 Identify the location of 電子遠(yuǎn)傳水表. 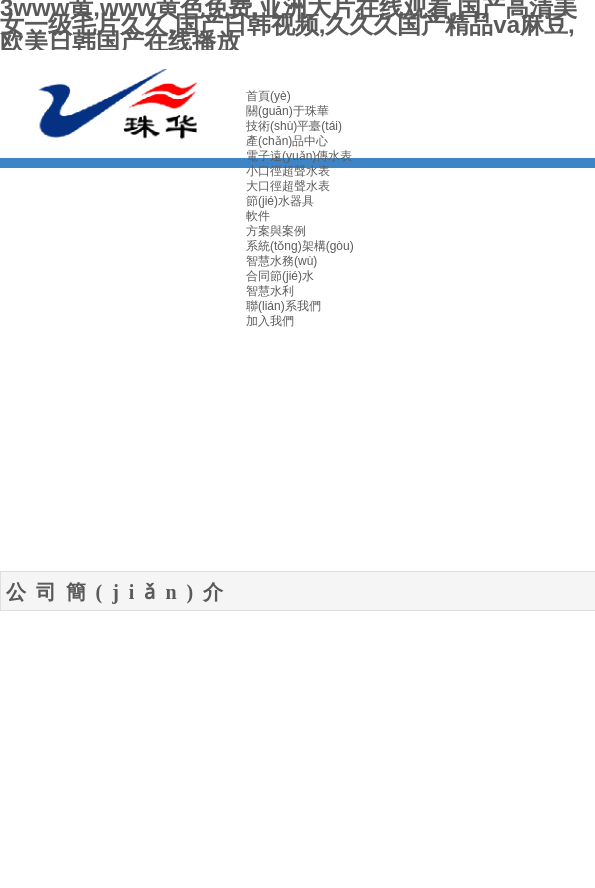
(299, 156).